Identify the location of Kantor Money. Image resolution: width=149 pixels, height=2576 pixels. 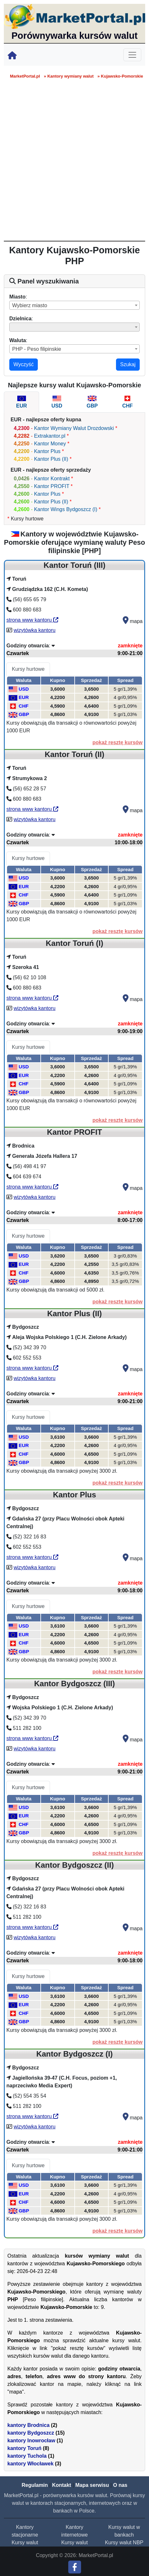
(50, 443).